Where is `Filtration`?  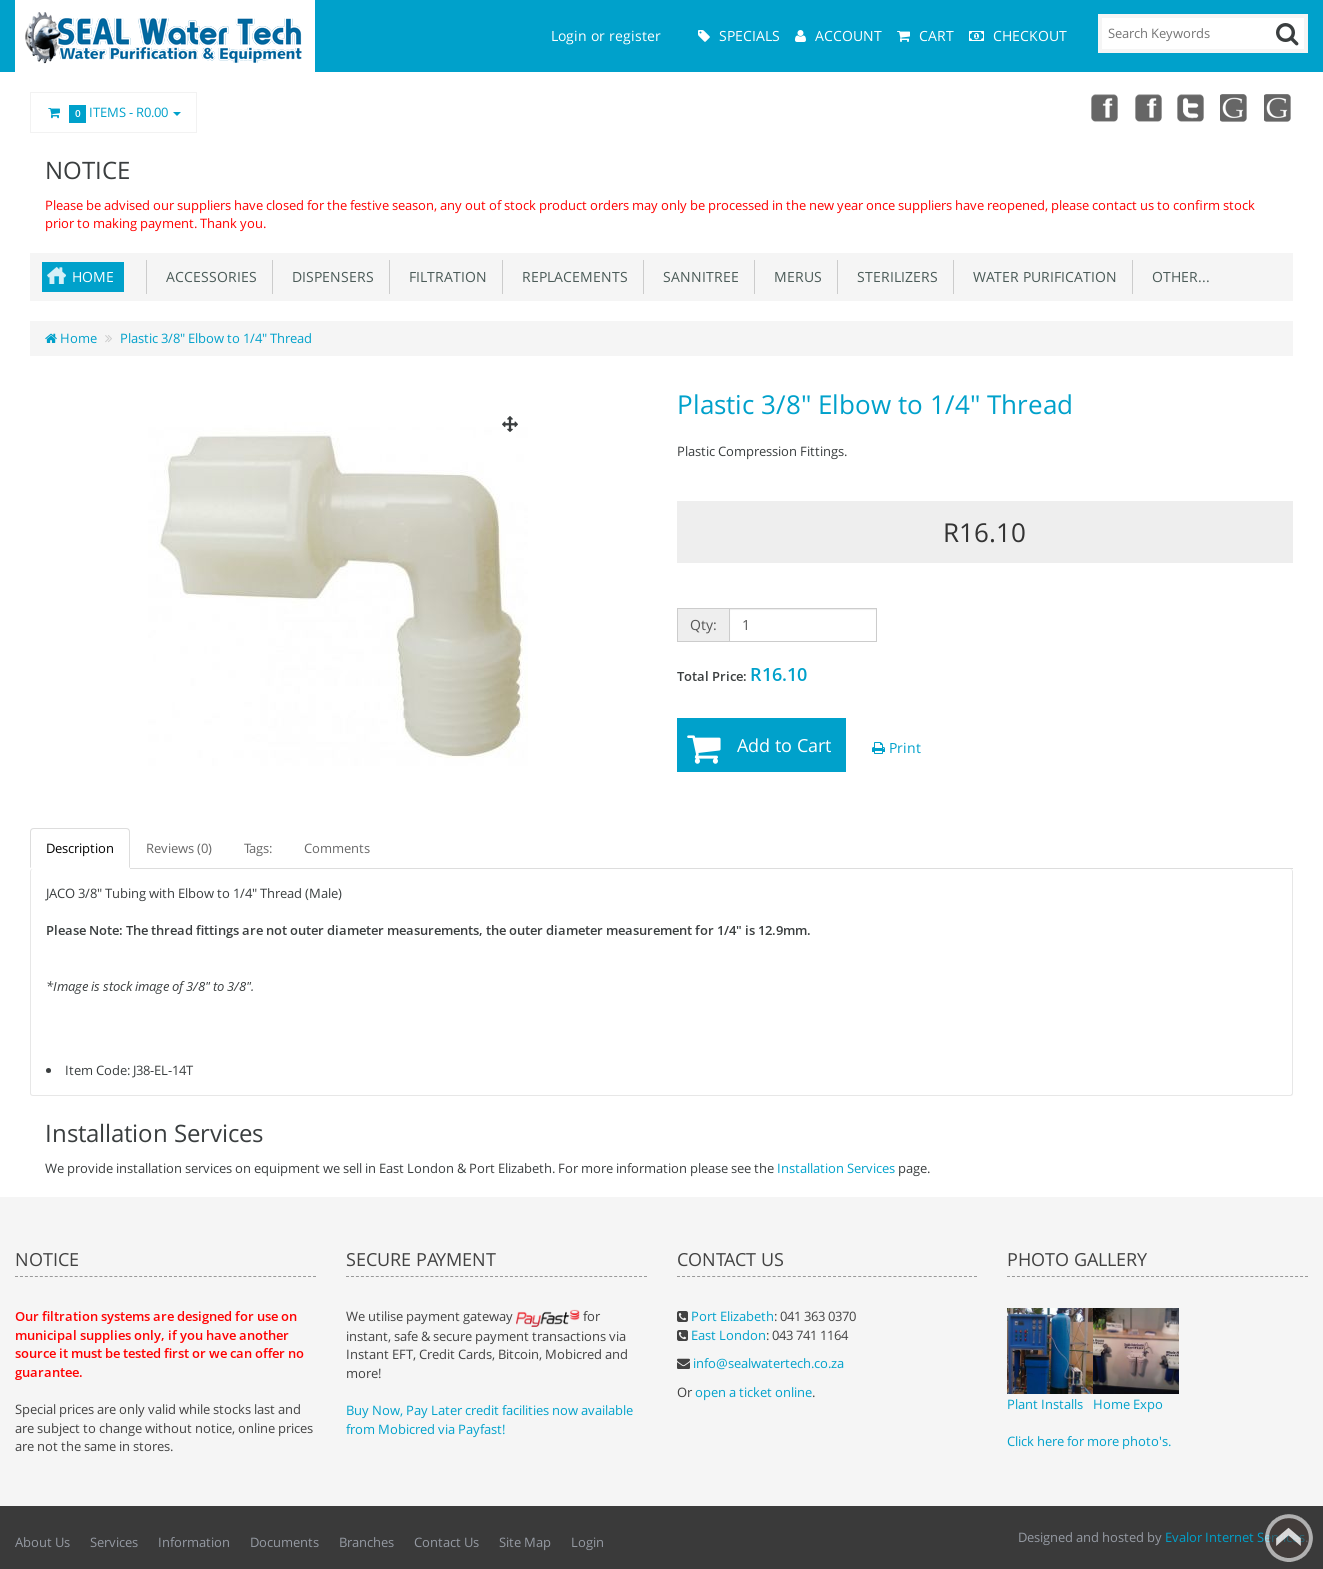 Filtration is located at coordinates (444, 276).